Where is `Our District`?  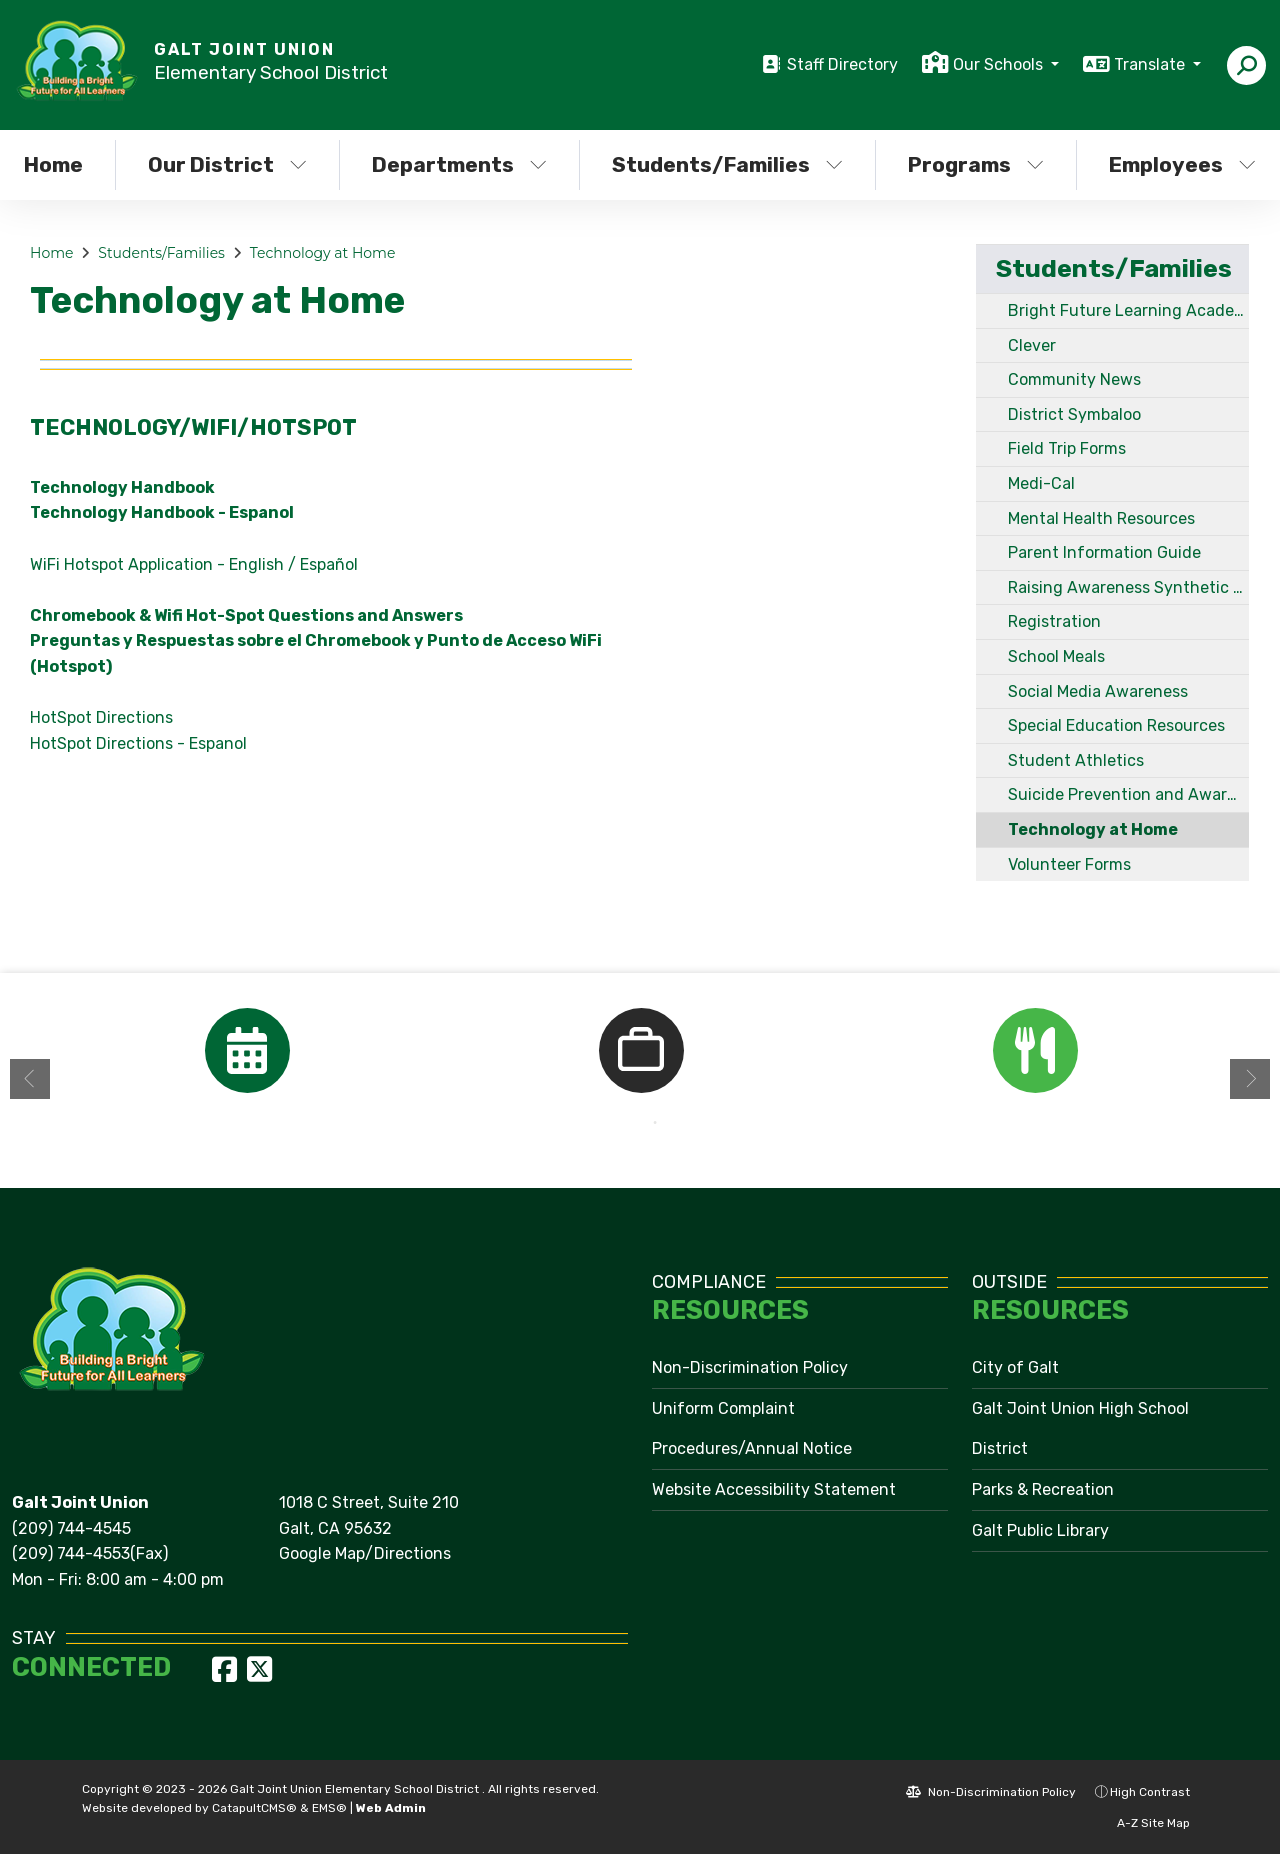
Our District is located at coordinates (227, 164).